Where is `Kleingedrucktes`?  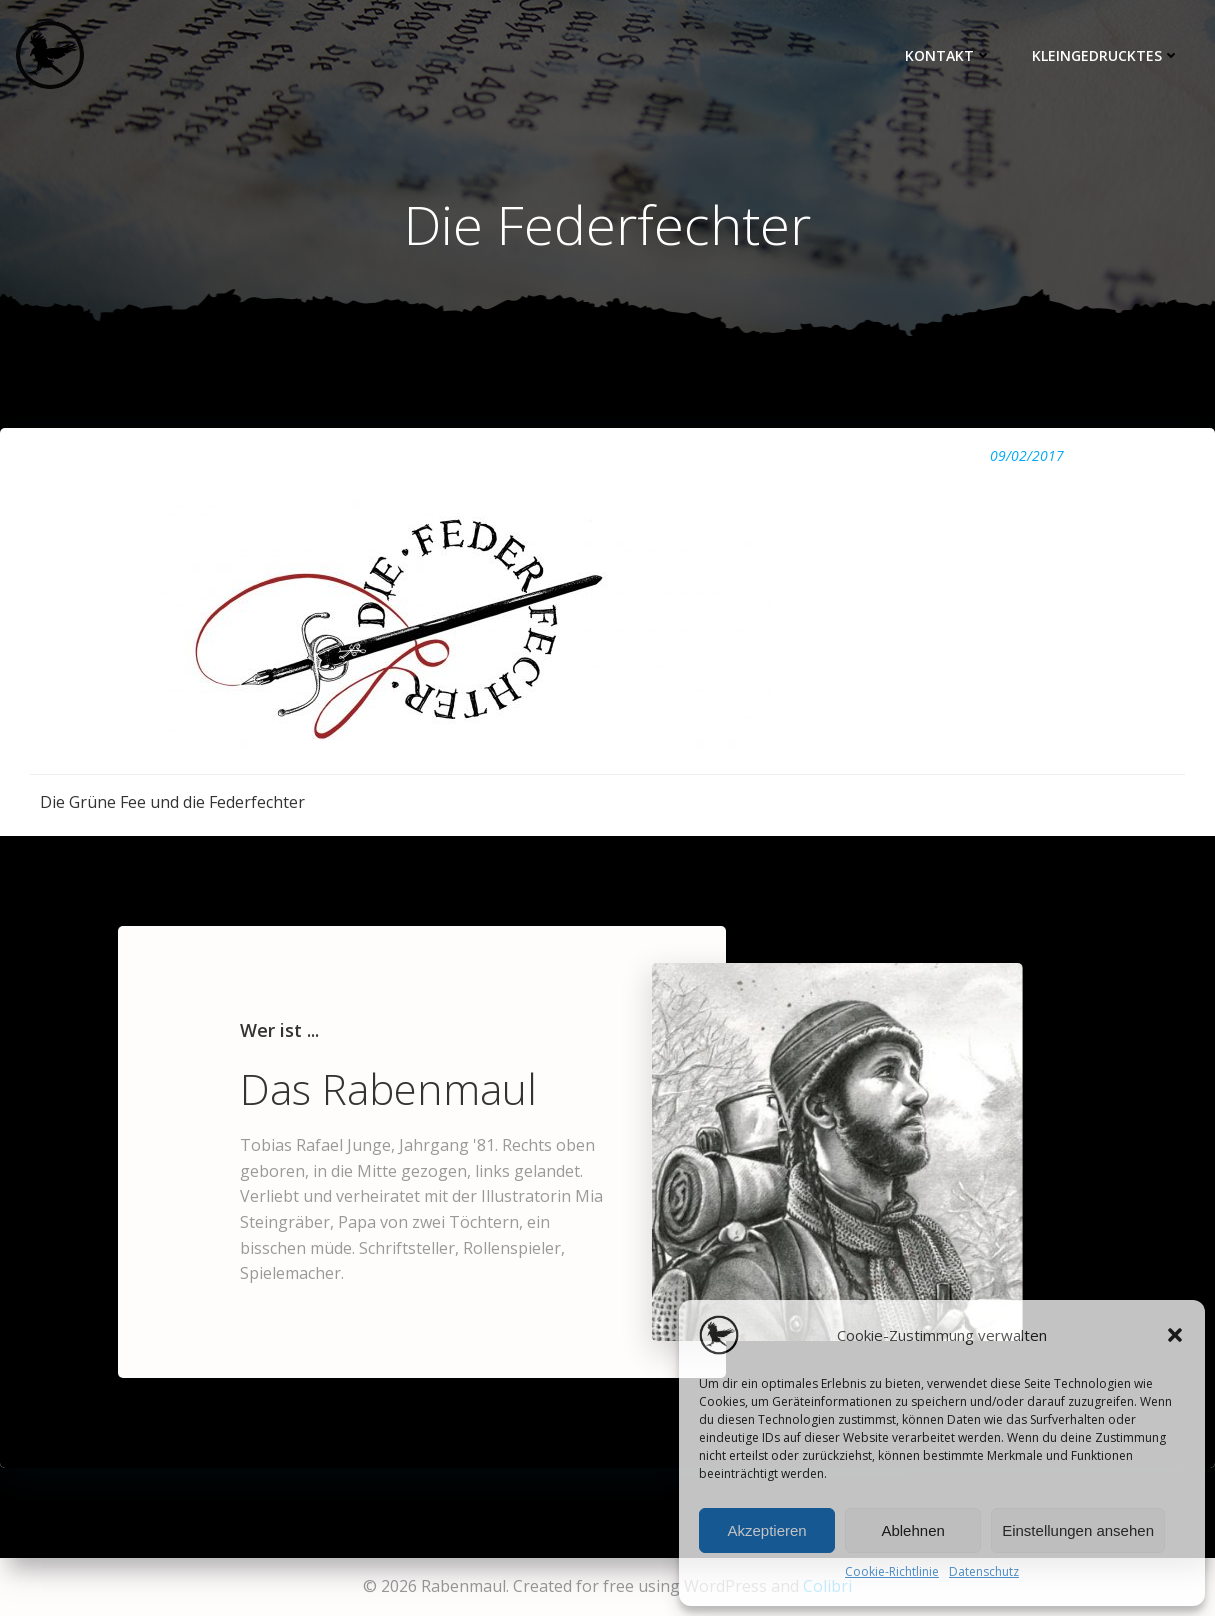
Kleingedrucktes is located at coordinates (1106, 55).